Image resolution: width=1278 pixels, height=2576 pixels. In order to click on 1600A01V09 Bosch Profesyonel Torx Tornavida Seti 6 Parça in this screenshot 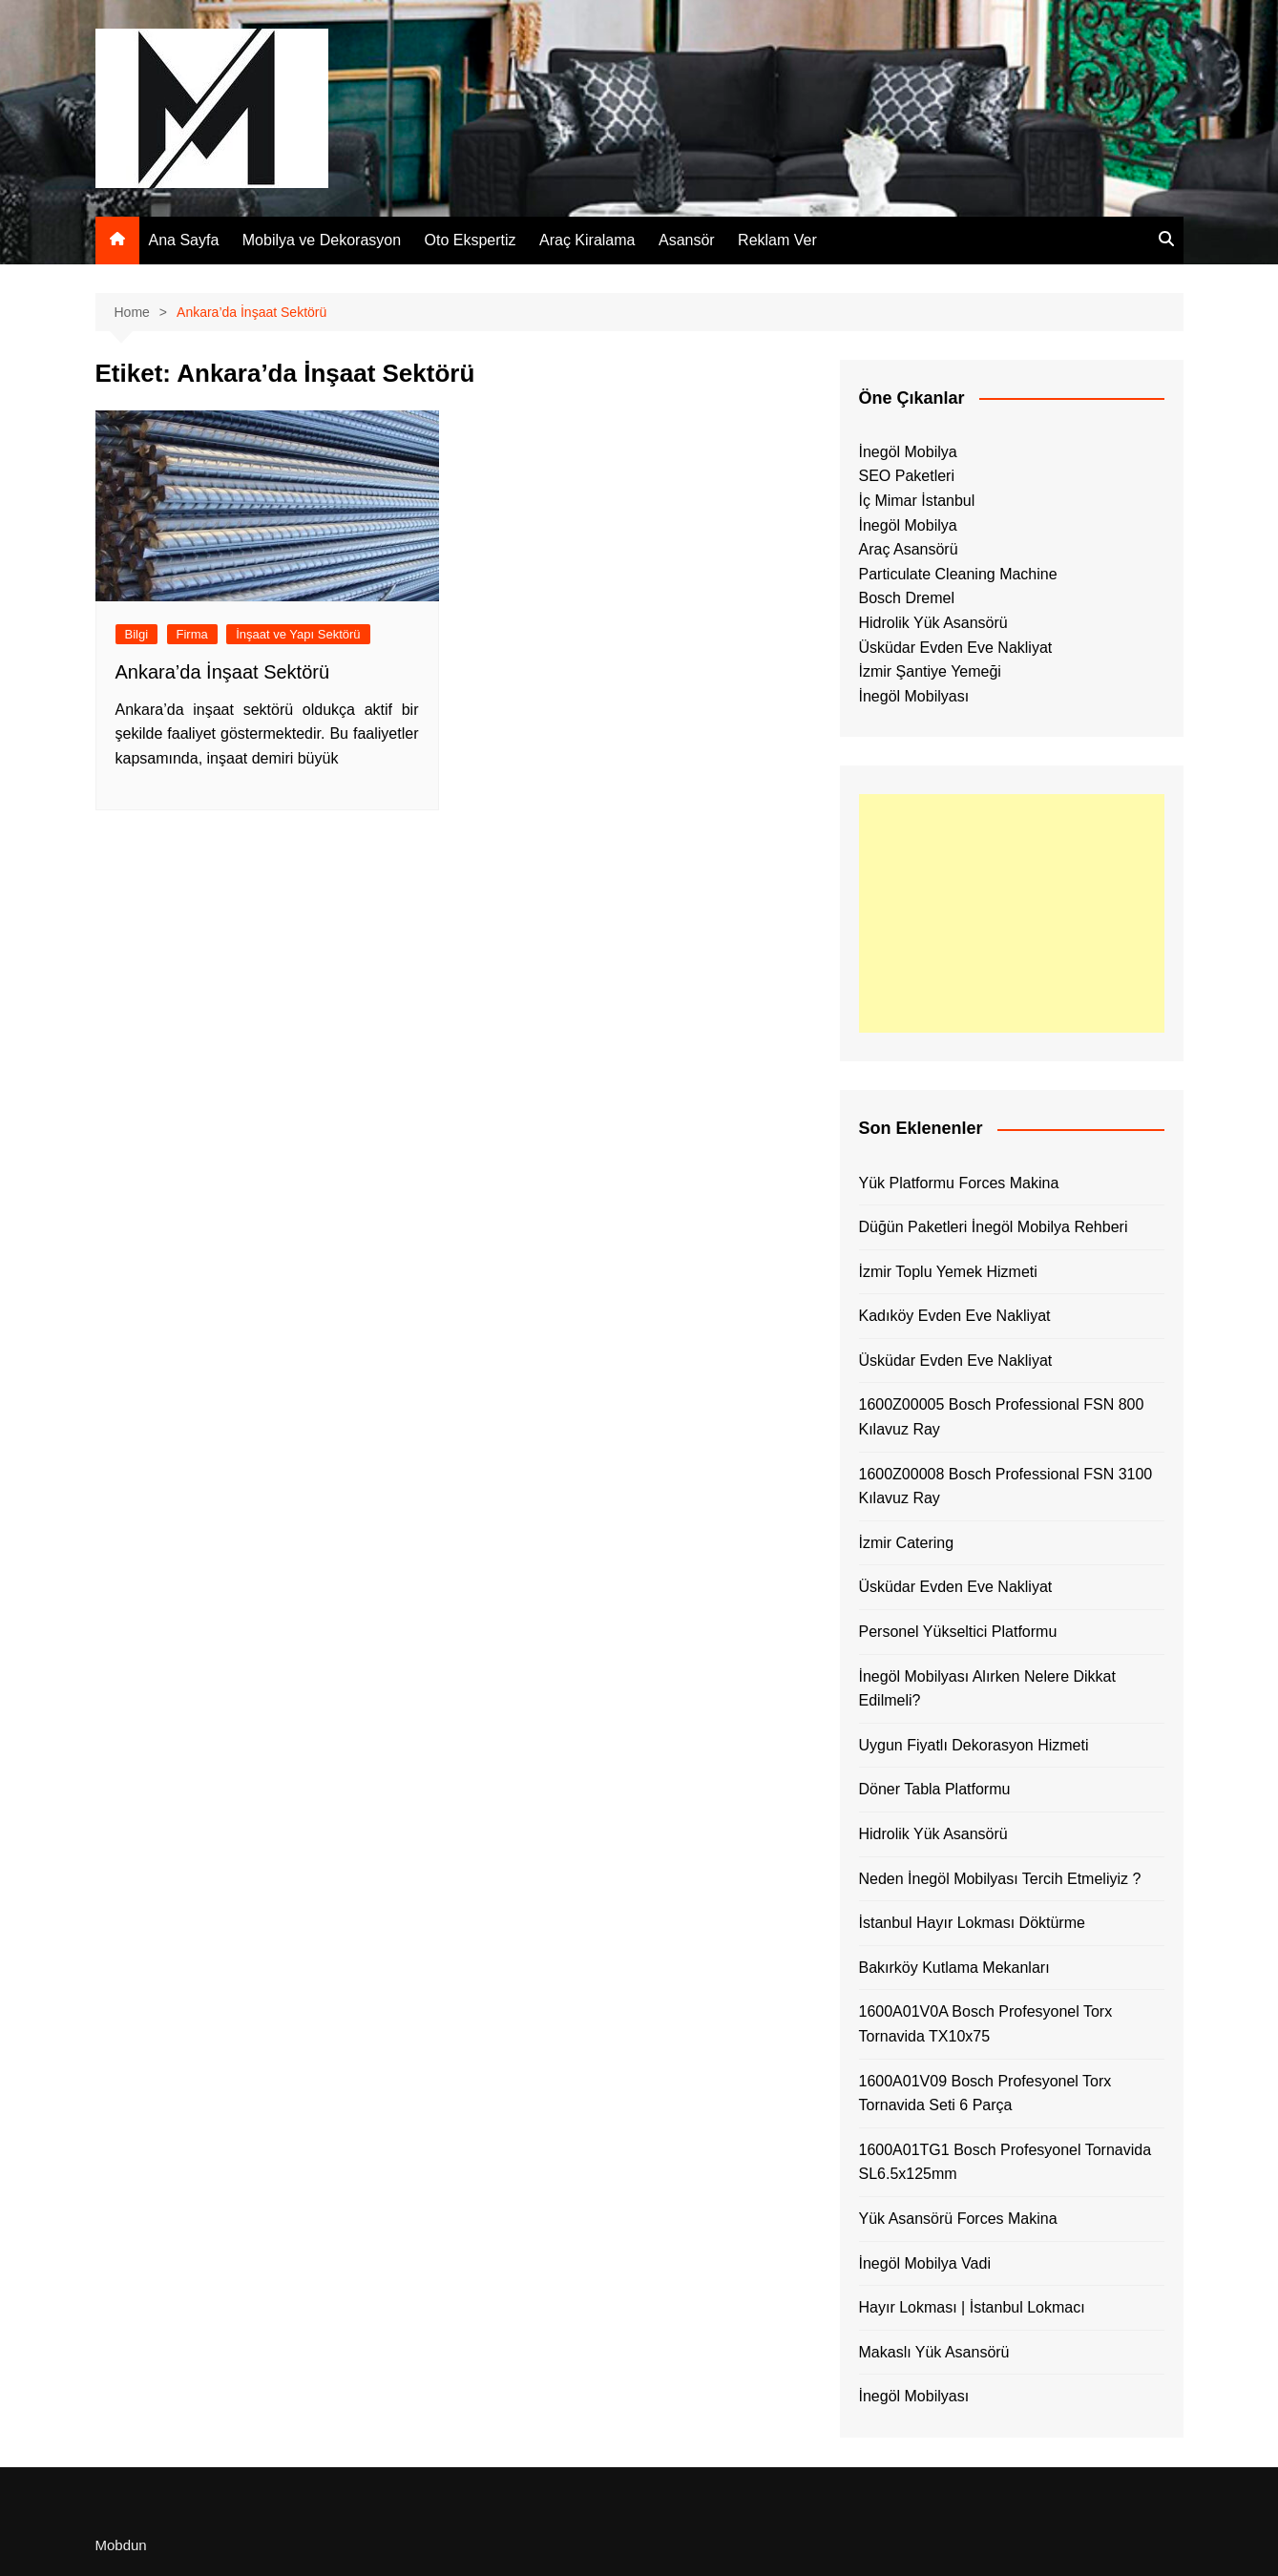, I will do `click(985, 2093)`.